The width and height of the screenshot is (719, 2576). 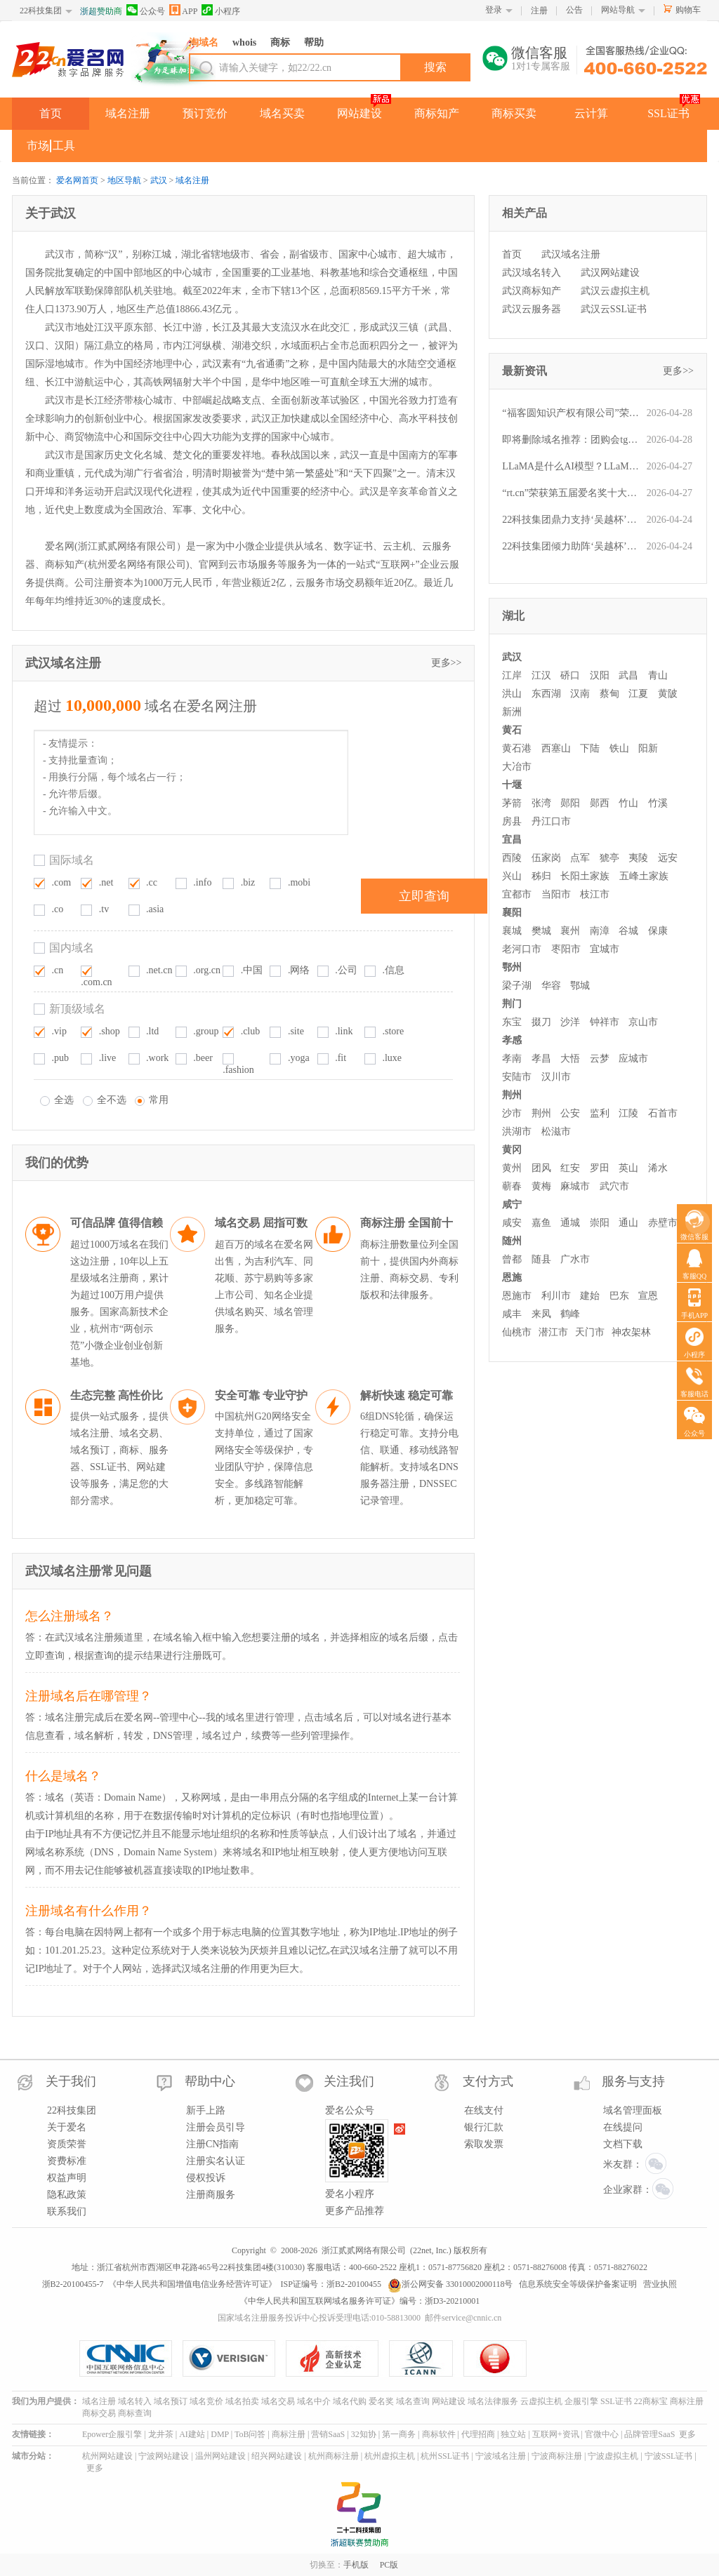 What do you see at coordinates (215, 2127) in the screenshot?
I see `注册会员引导` at bounding box center [215, 2127].